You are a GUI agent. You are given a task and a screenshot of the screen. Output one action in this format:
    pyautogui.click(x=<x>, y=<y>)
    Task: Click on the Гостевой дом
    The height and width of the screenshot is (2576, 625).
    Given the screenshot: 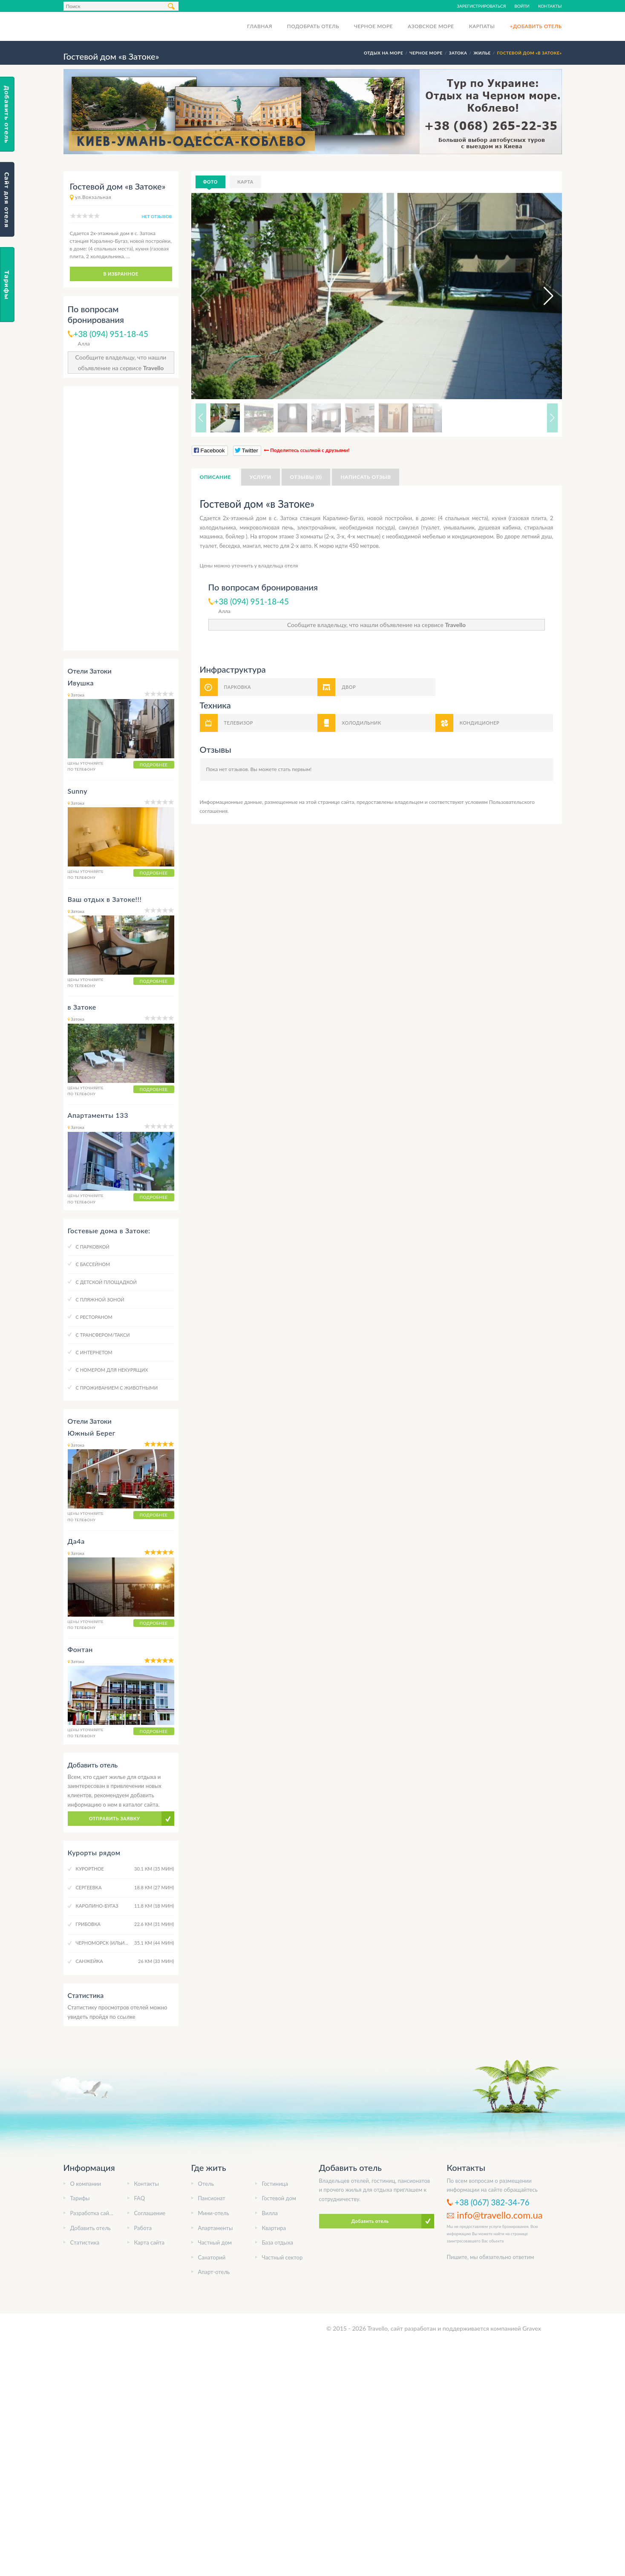 What is the action you would take?
    pyautogui.click(x=279, y=2198)
    